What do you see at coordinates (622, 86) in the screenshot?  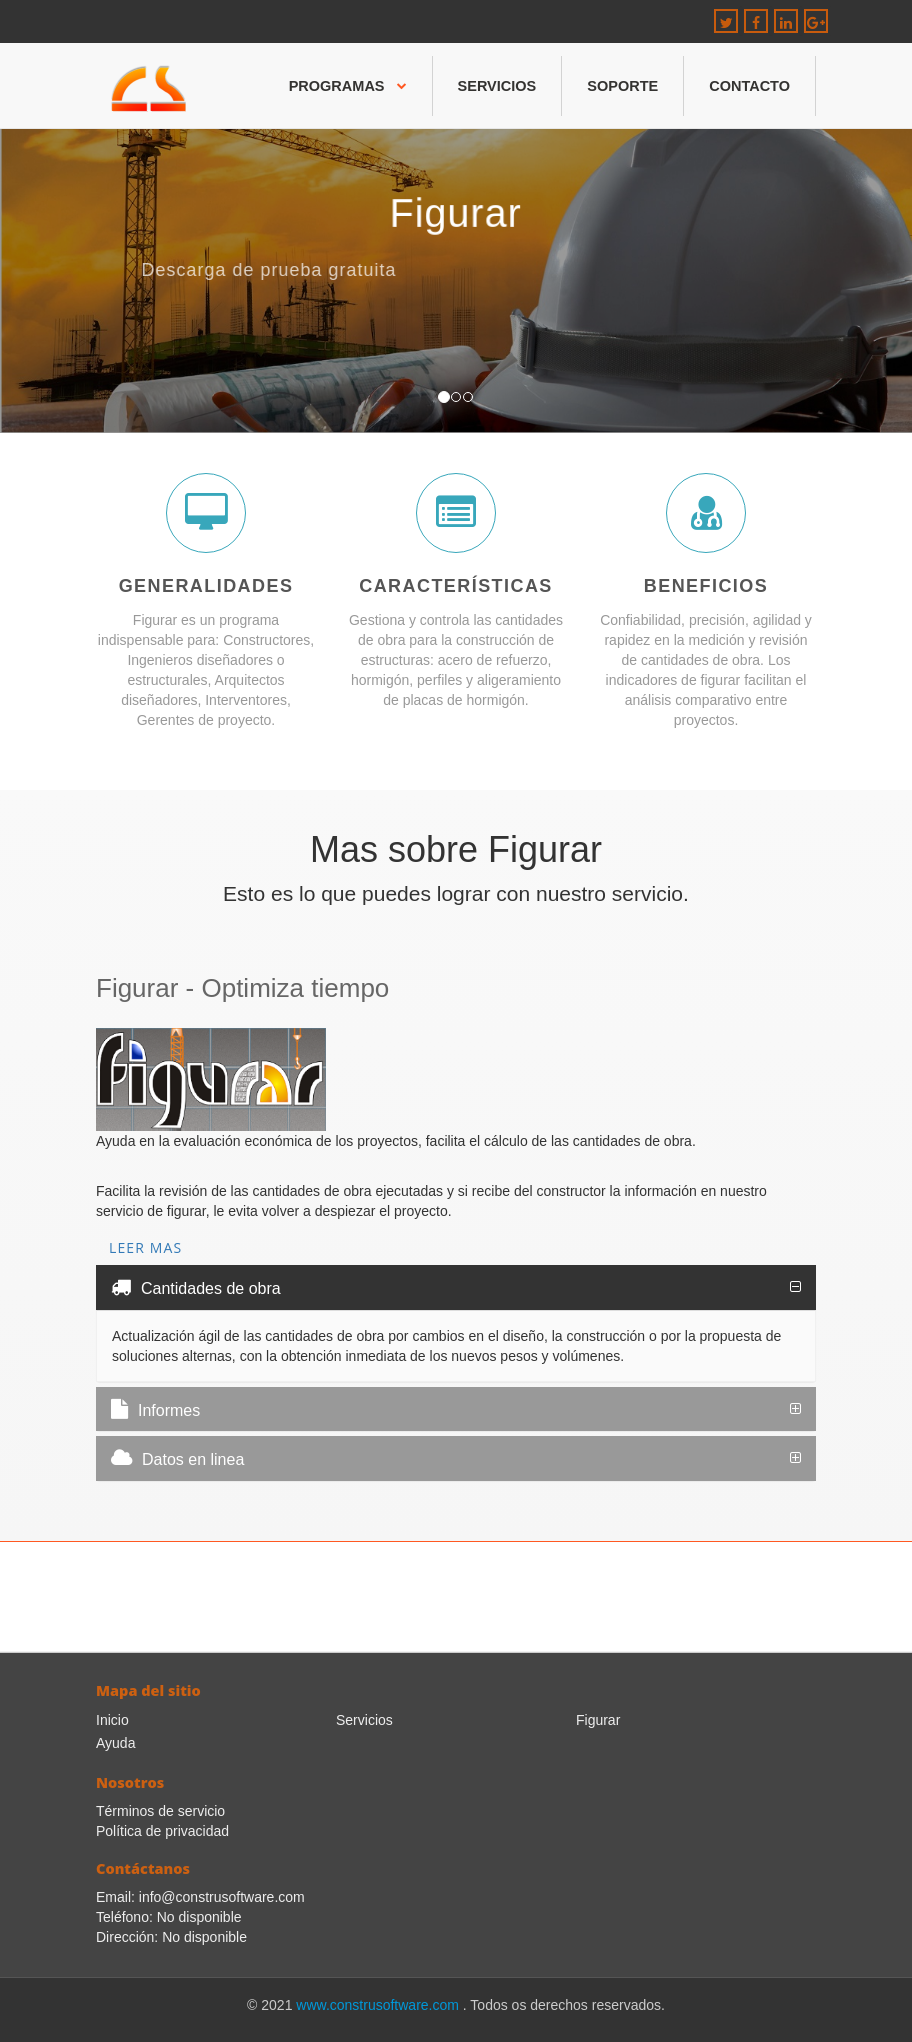 I see `Soporte` at bounding box center [622, 86].